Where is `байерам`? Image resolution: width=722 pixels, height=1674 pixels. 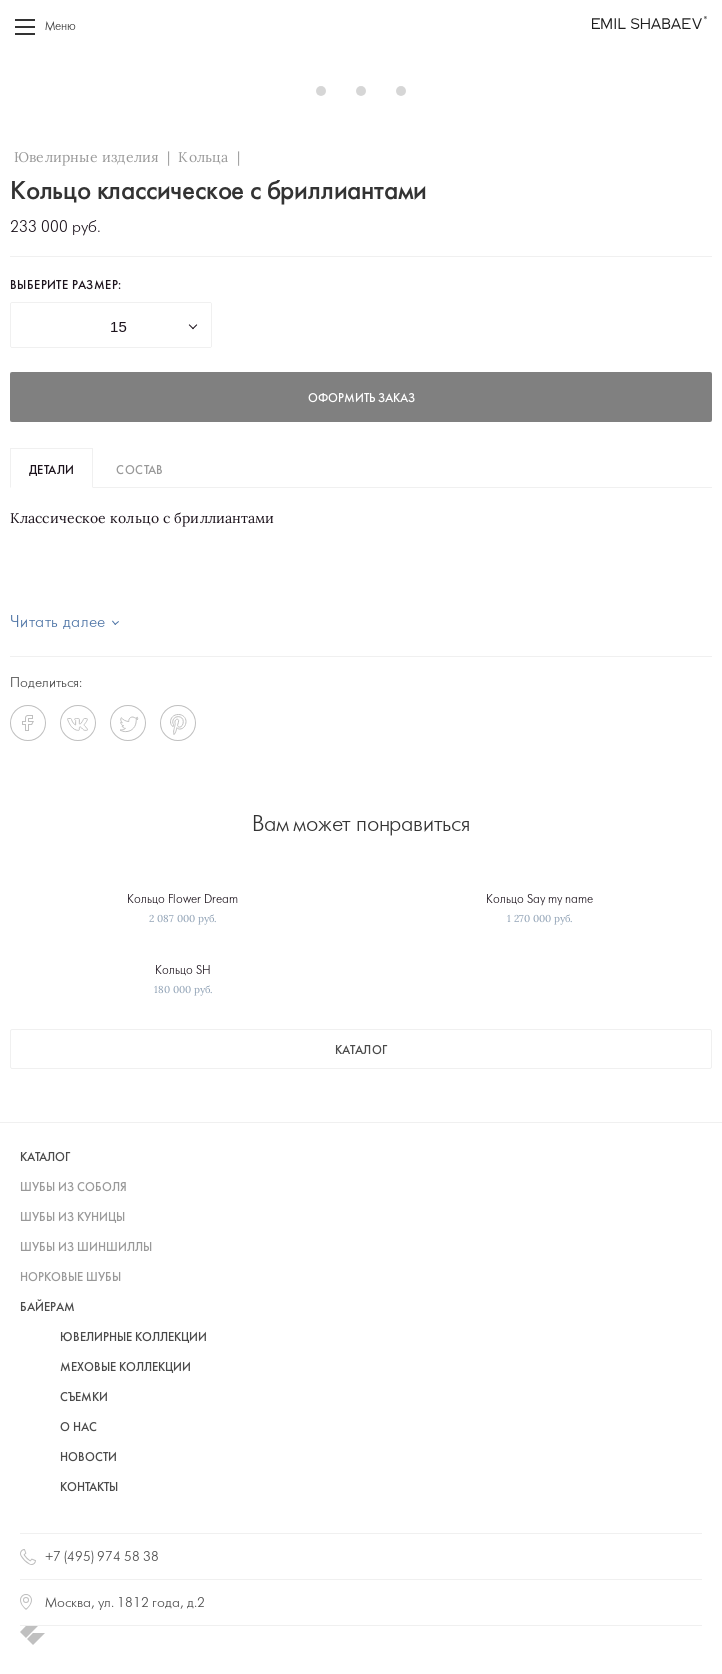 байерам is located at coordinates (47, 1308).